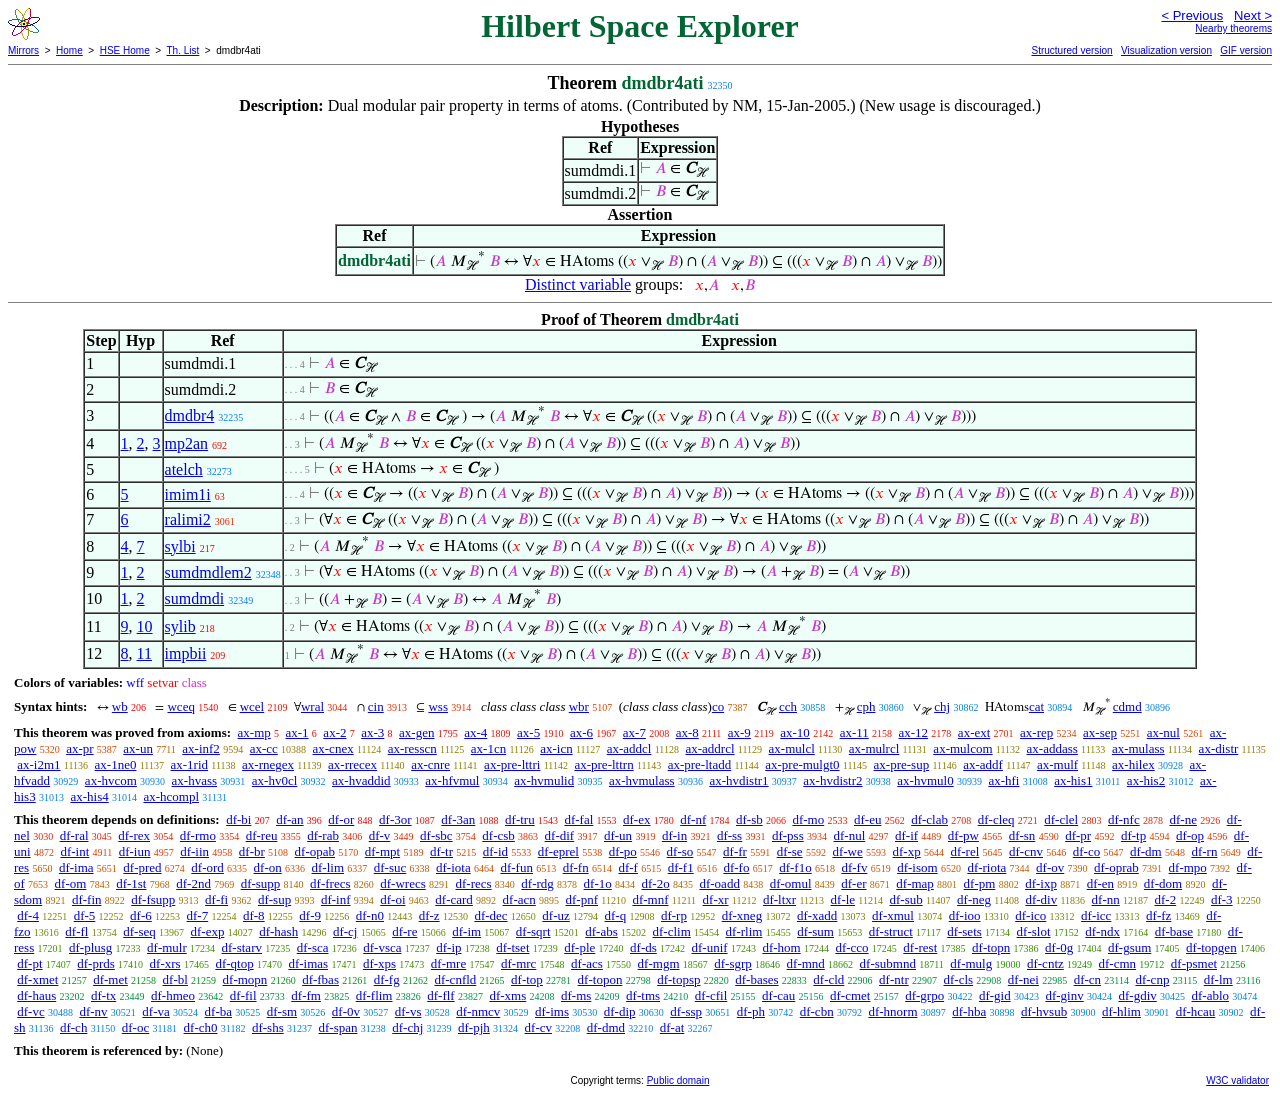 The image size is (1280, 1097). I want to click on df-1o, so click(598, 883).